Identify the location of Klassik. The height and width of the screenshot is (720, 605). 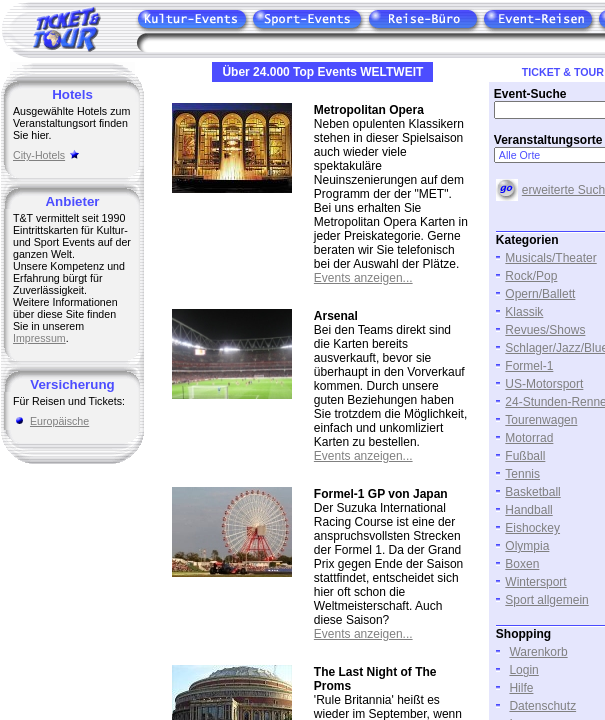
(524, 312).